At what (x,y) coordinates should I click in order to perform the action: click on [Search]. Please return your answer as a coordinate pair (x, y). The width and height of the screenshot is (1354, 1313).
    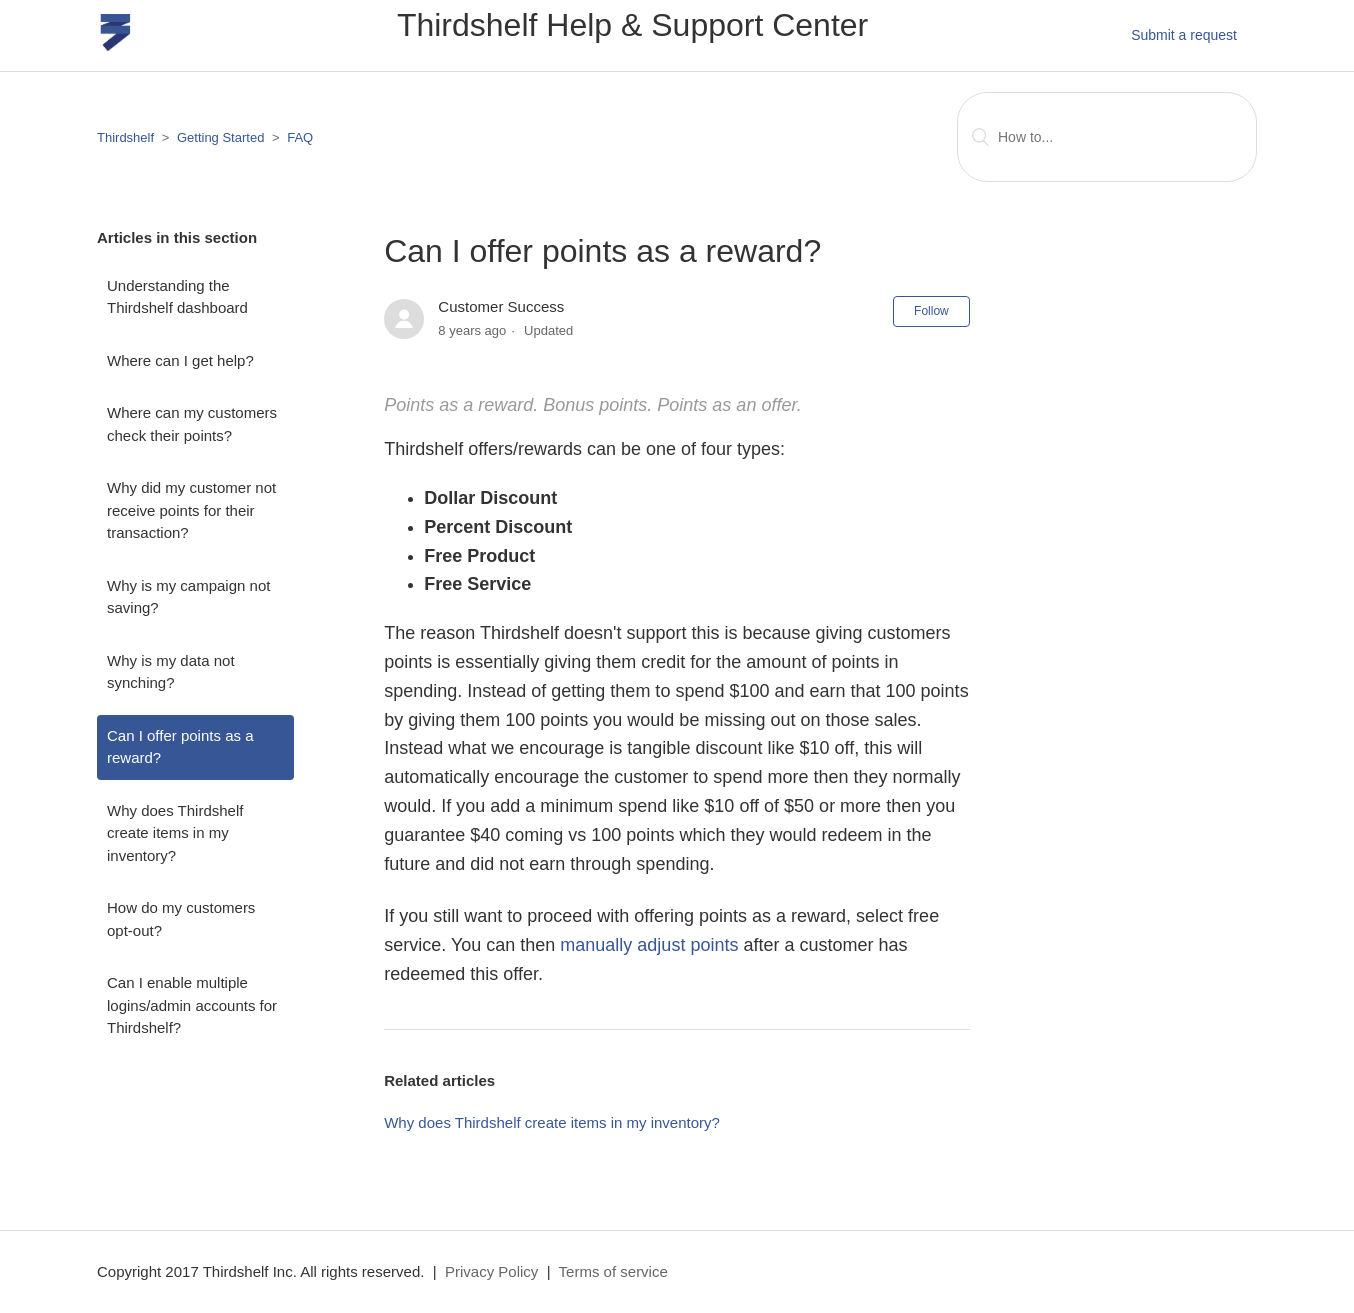
    Looking at the image, I should click on (1107, 137).